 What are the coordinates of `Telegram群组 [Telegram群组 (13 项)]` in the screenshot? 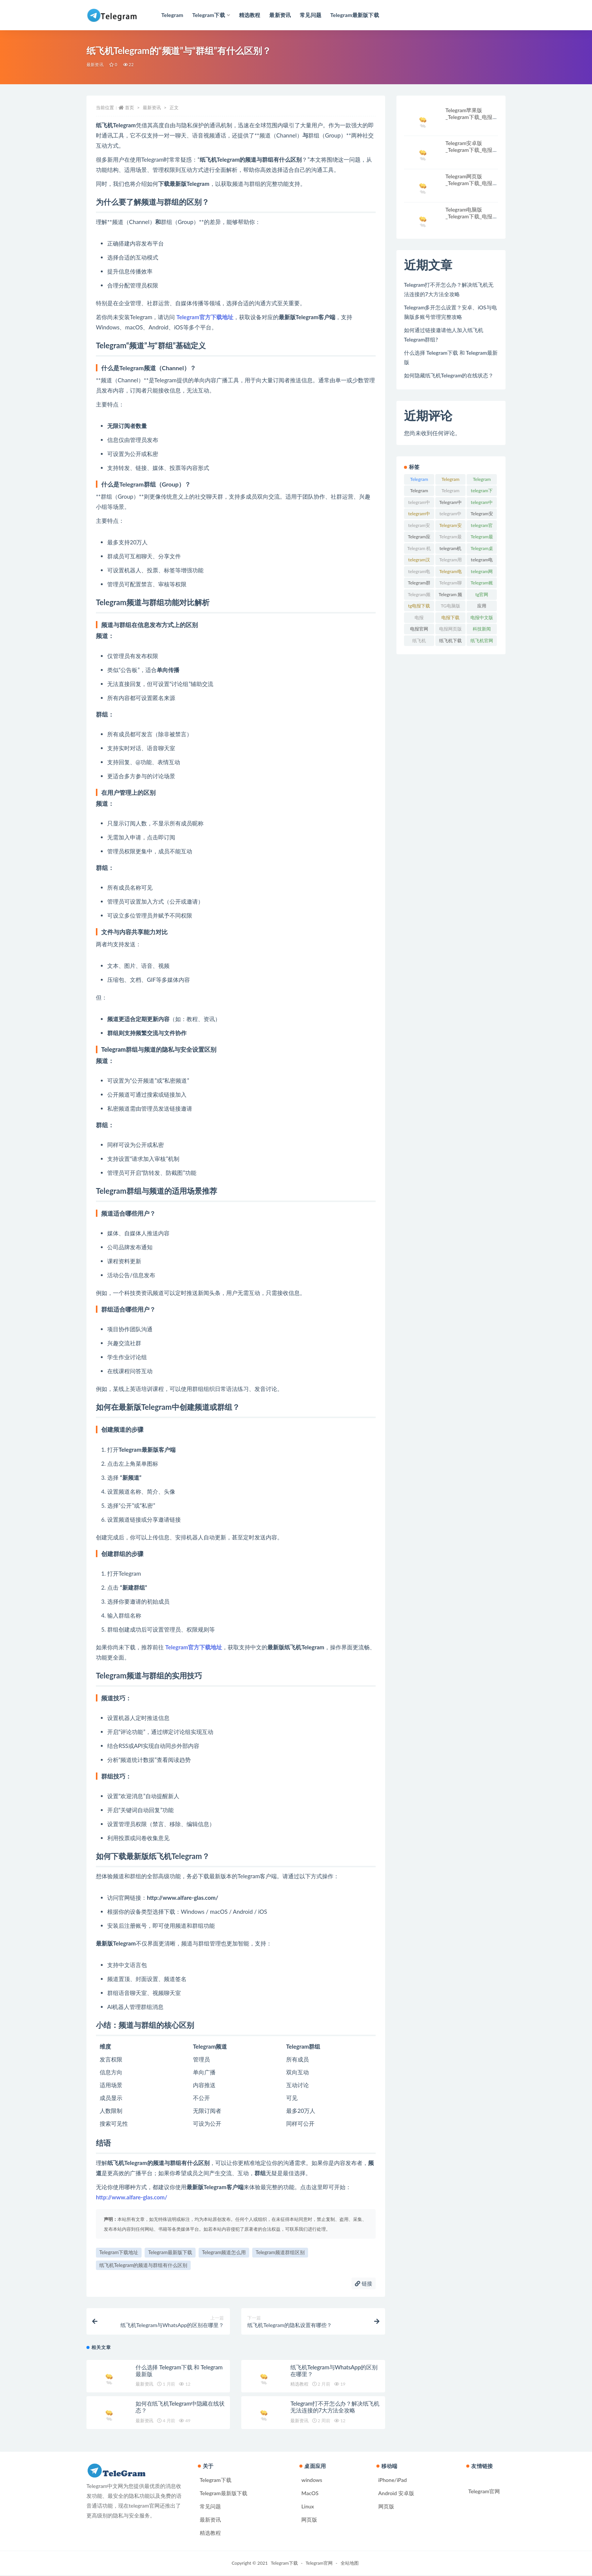 It's located at (419, 584).